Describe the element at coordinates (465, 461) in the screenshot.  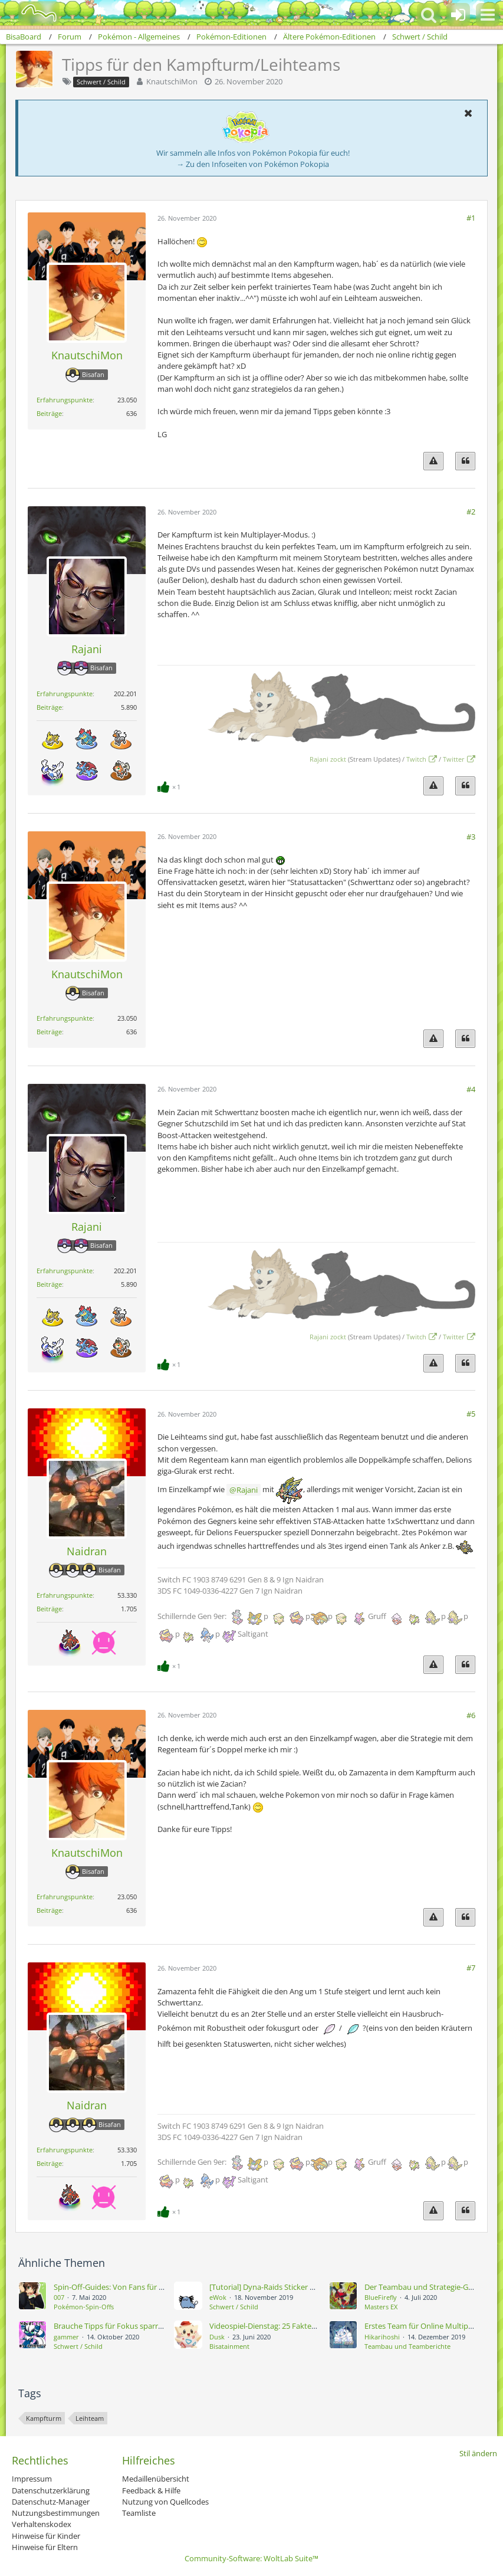
I see `[Zitieren]` at that location.